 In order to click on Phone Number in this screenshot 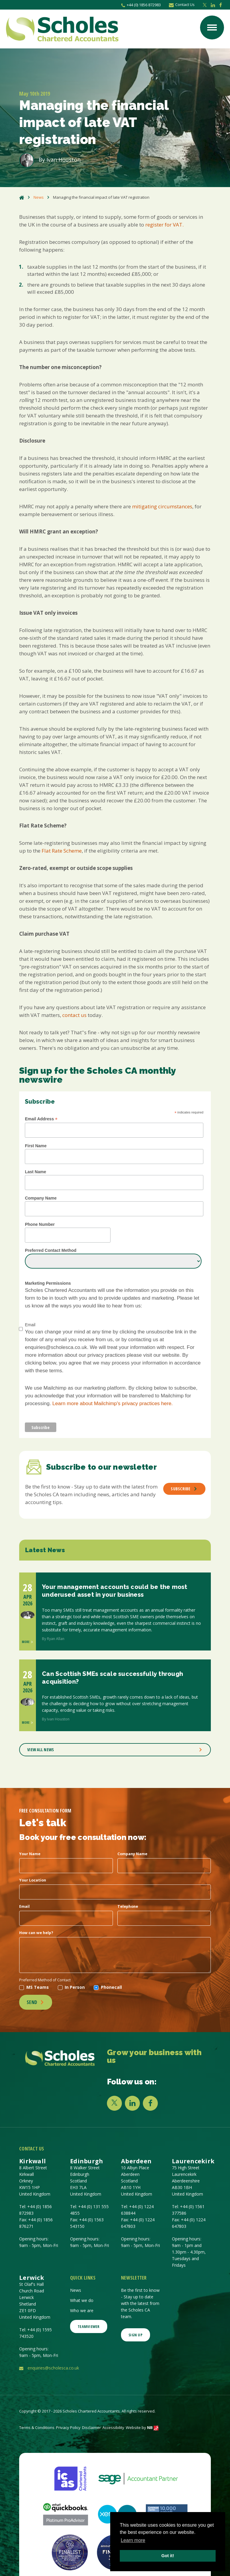, I will do `click(40, 1224)`.